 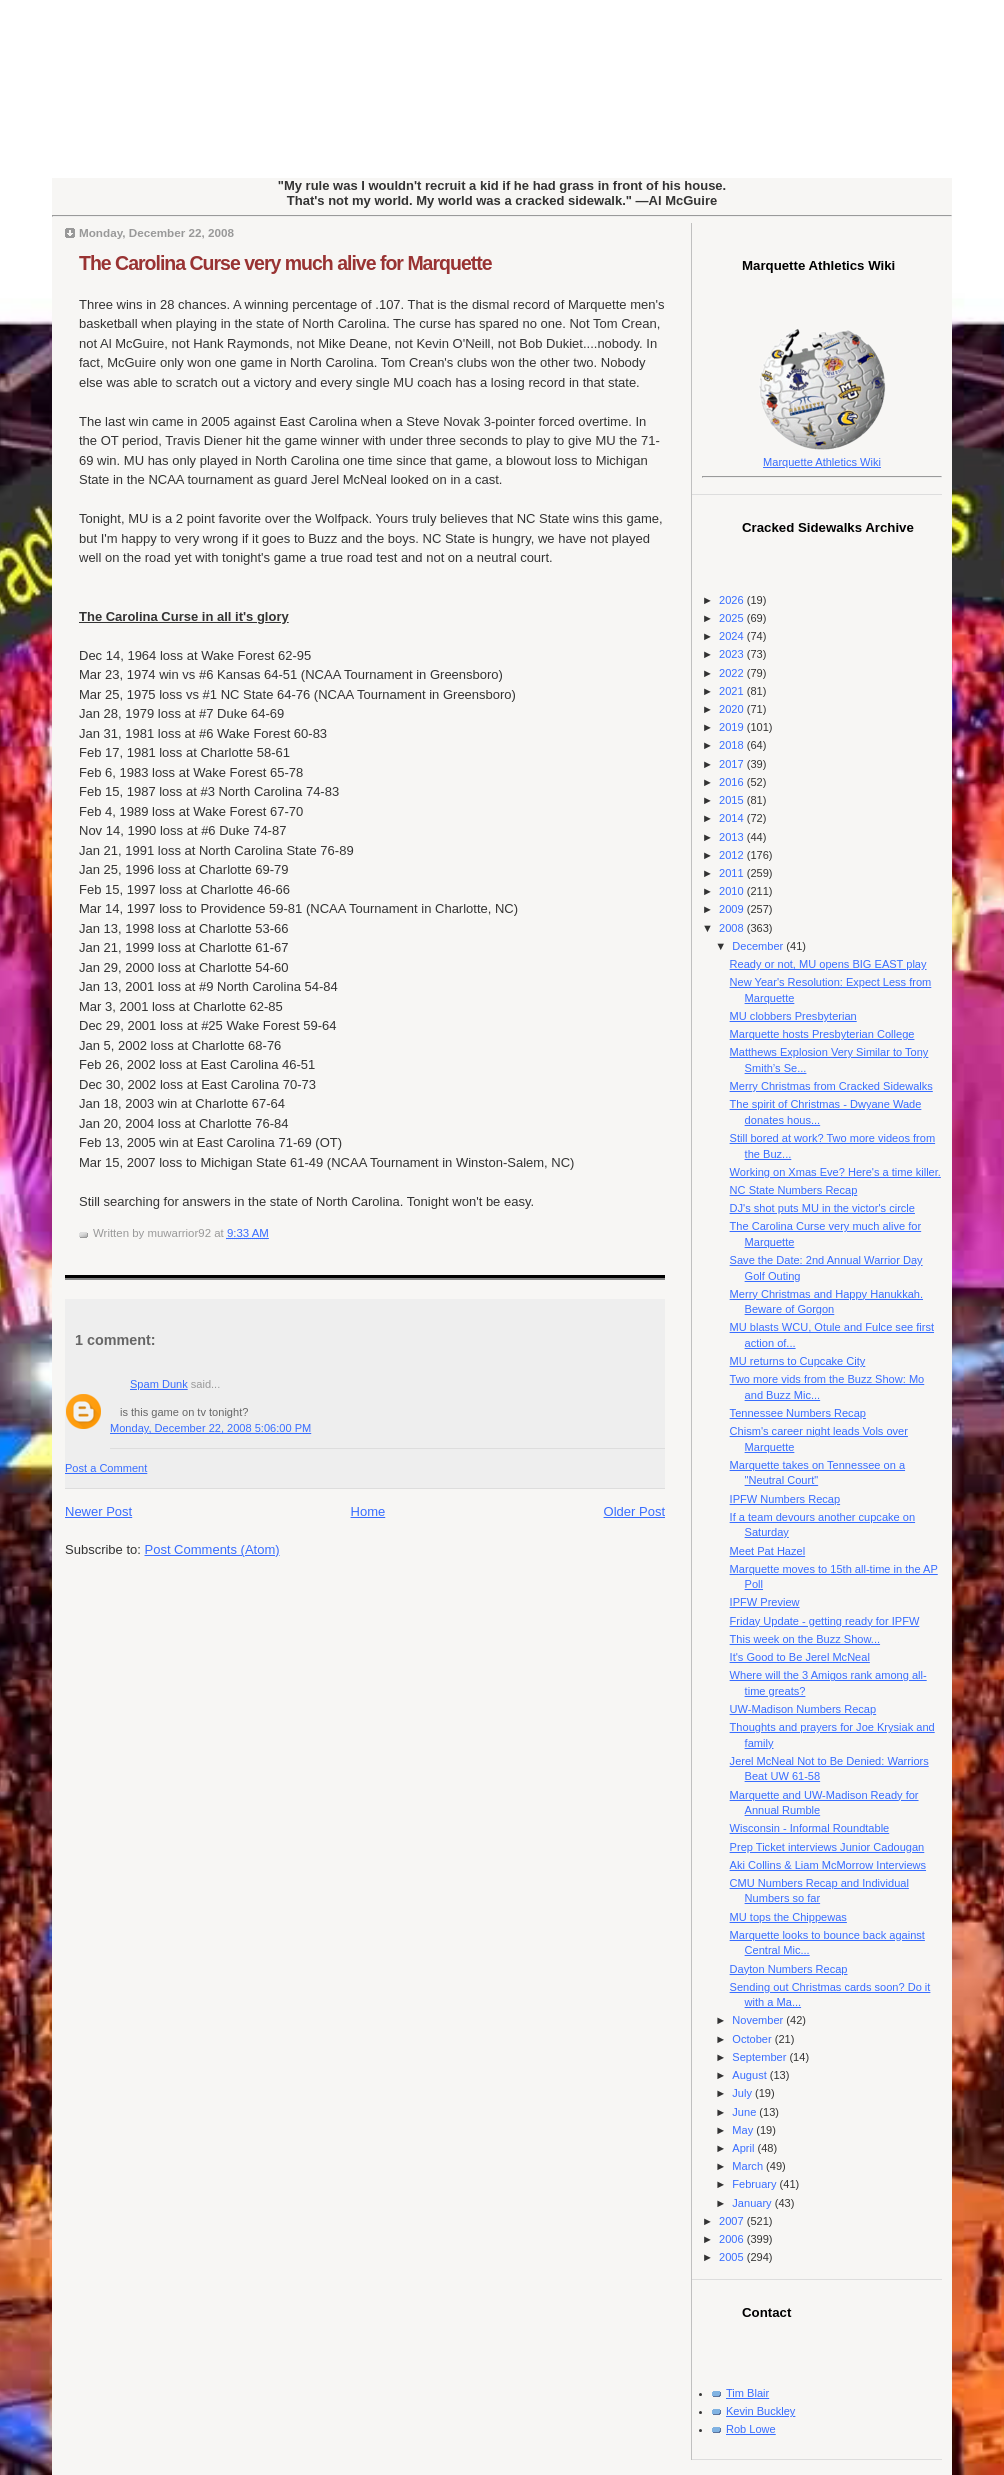 What do you see at coordinates (733, 2257) in the screenshot?
I see `2005` at bounding box center [733, 2257].